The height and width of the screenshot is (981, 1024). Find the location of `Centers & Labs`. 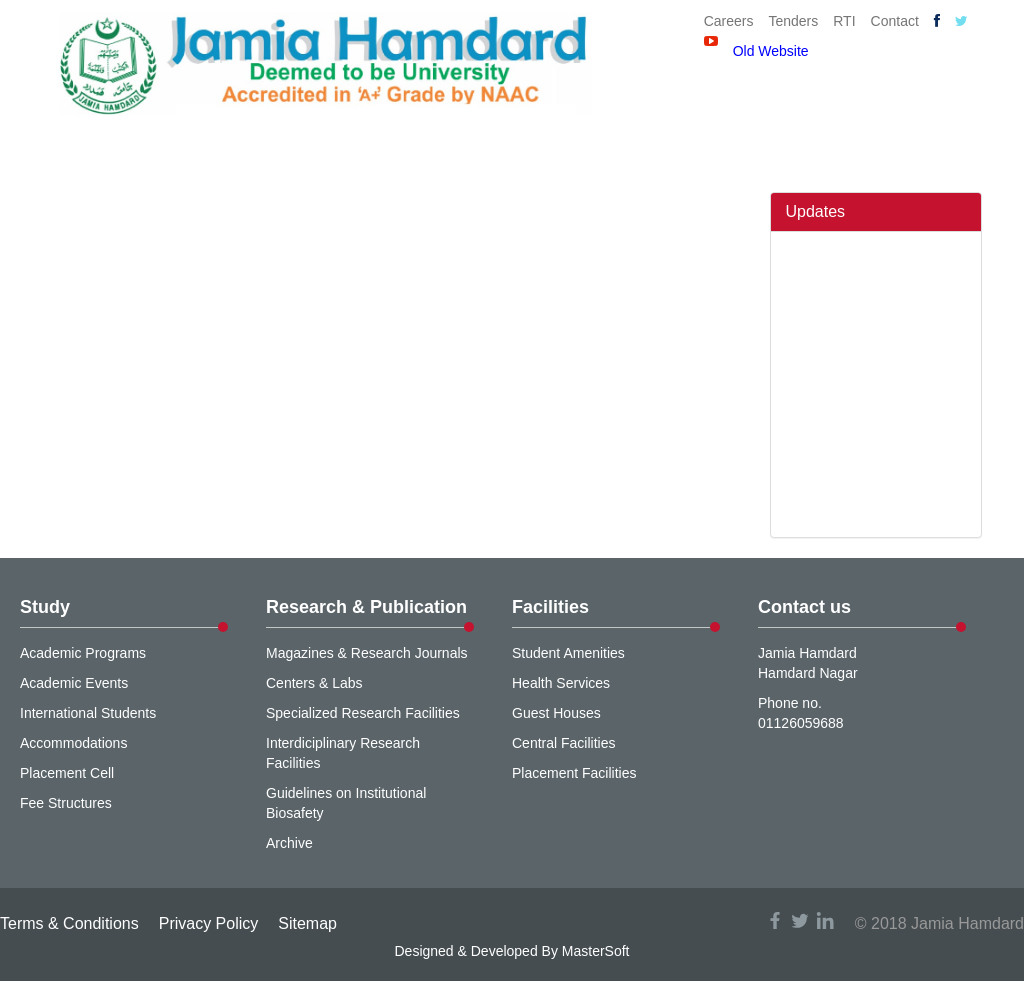

Centers & Labs is located at coordinates (314, 683).